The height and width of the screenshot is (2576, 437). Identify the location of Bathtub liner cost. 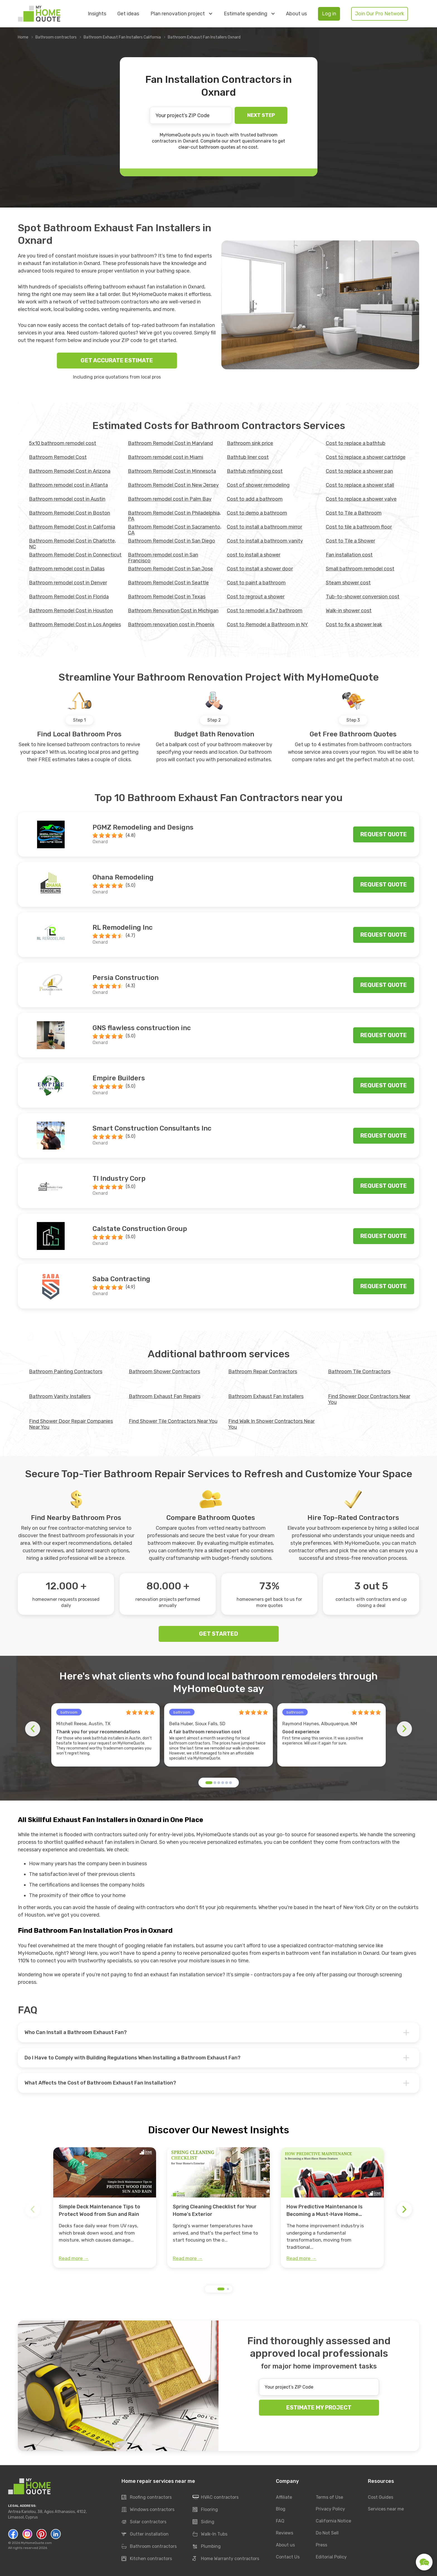
(248, 457).